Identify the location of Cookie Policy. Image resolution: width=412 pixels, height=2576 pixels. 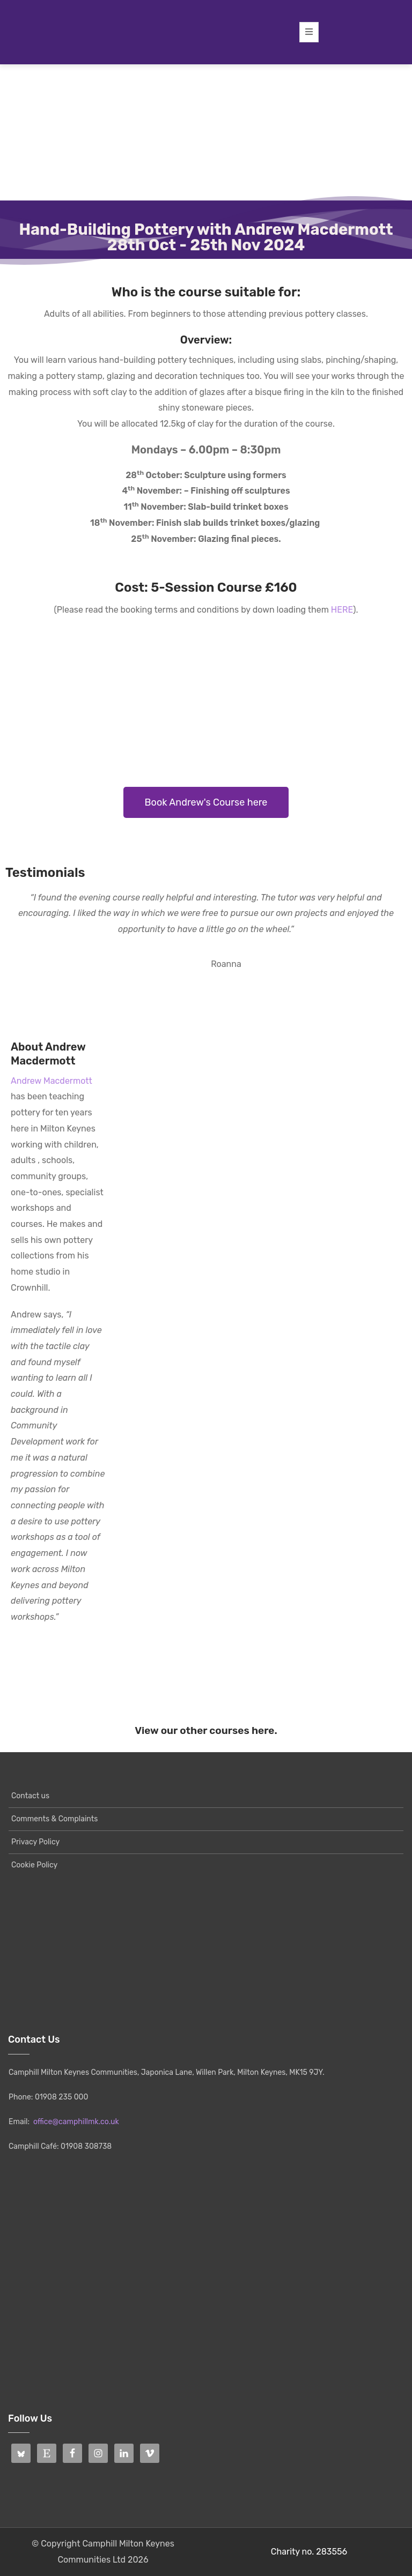
(34, 1865).